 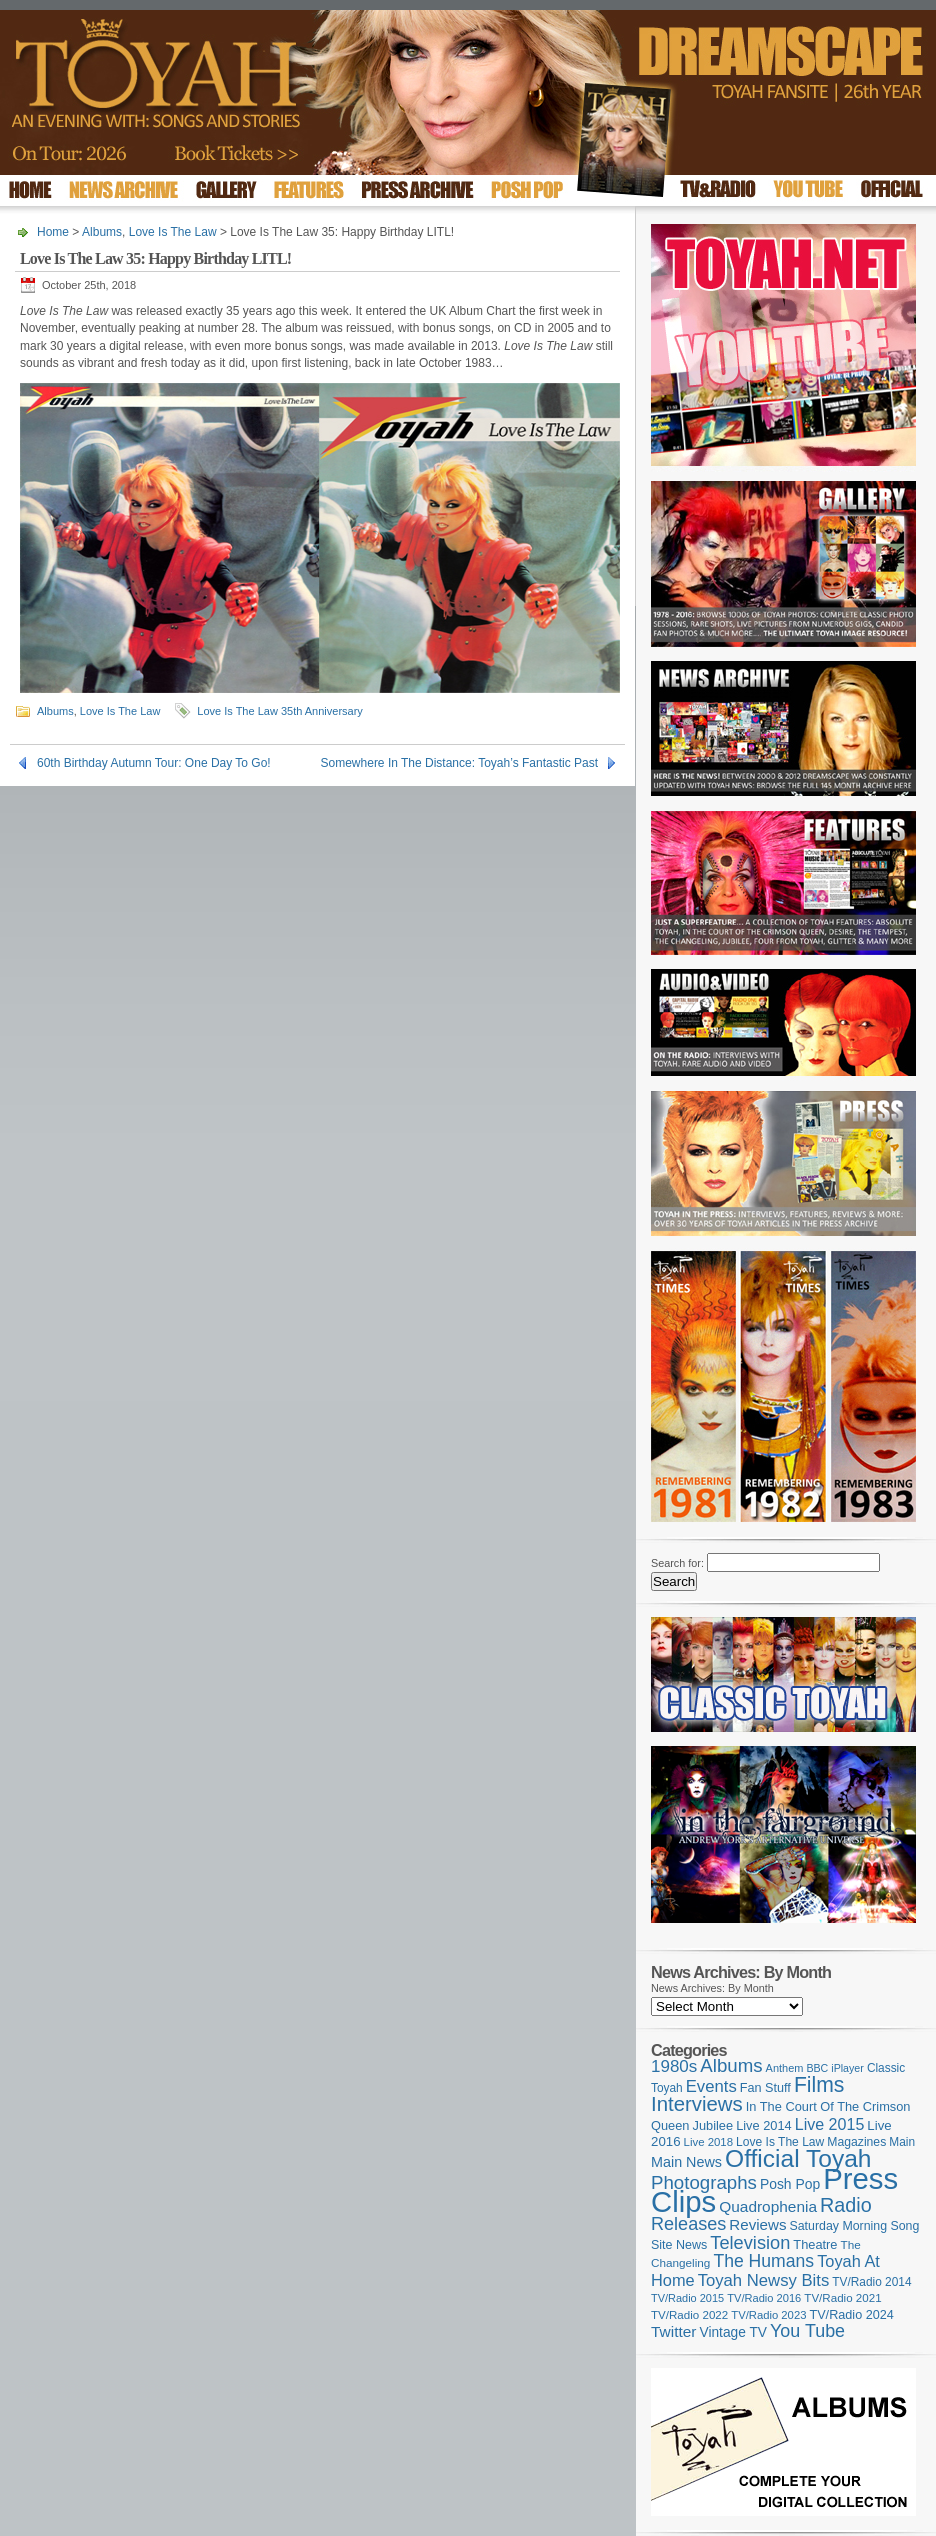 I want to click on TV/Radio 2016 [TV/Radio 2016 (95 items)], so click(x=764, y=2298).